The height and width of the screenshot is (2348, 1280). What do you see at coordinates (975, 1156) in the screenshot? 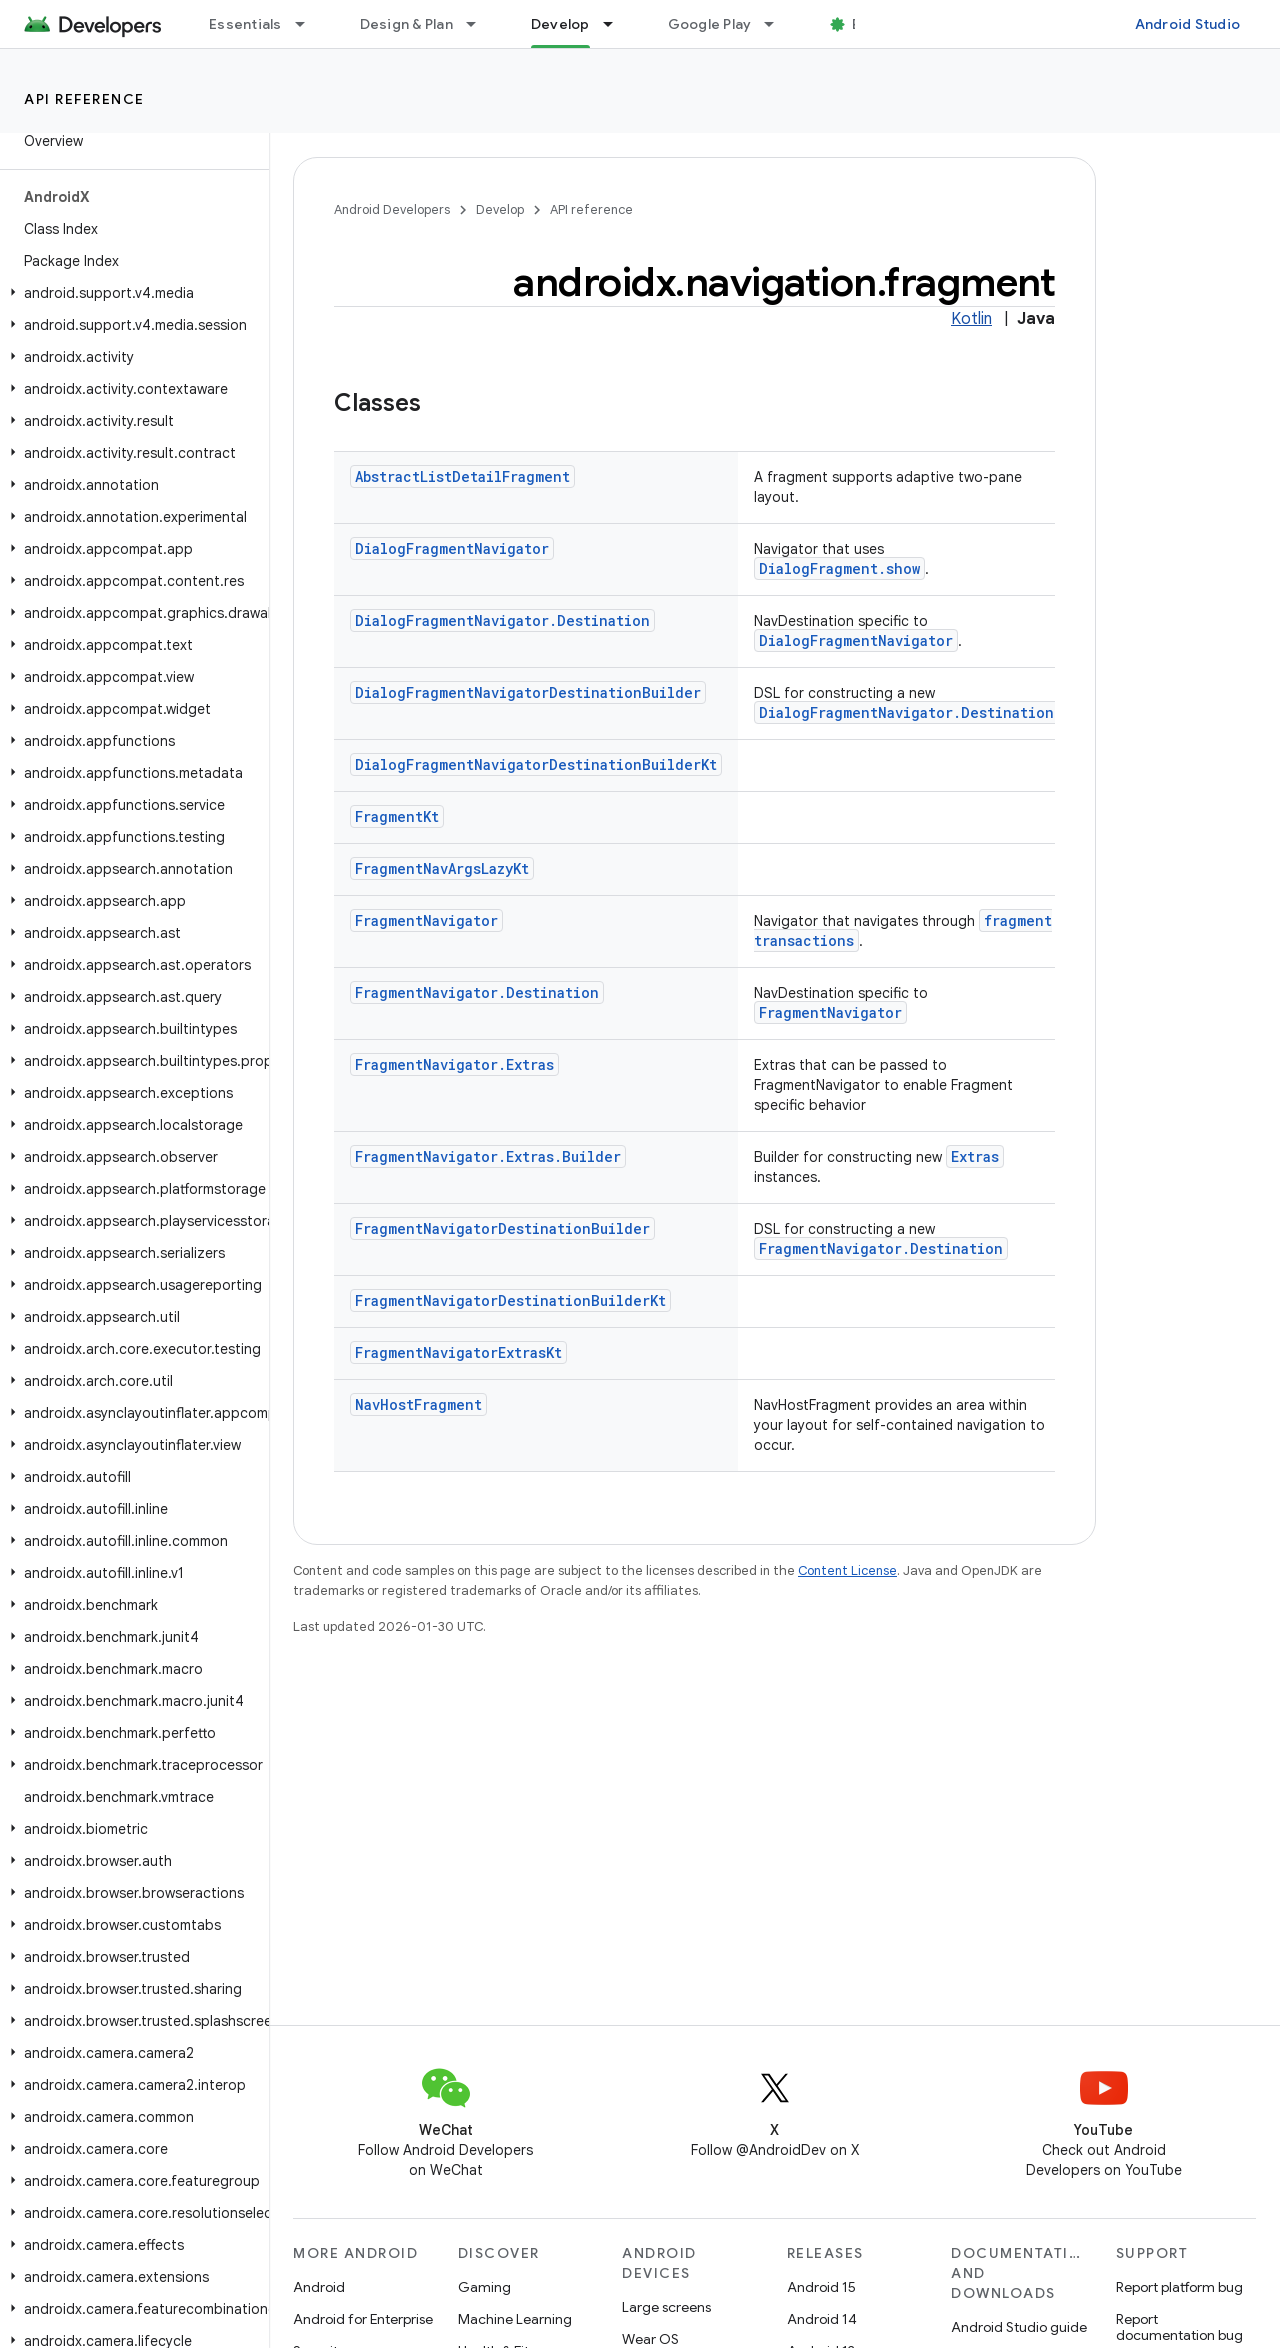
I see `Extras` at bounding box center [975, 1156].